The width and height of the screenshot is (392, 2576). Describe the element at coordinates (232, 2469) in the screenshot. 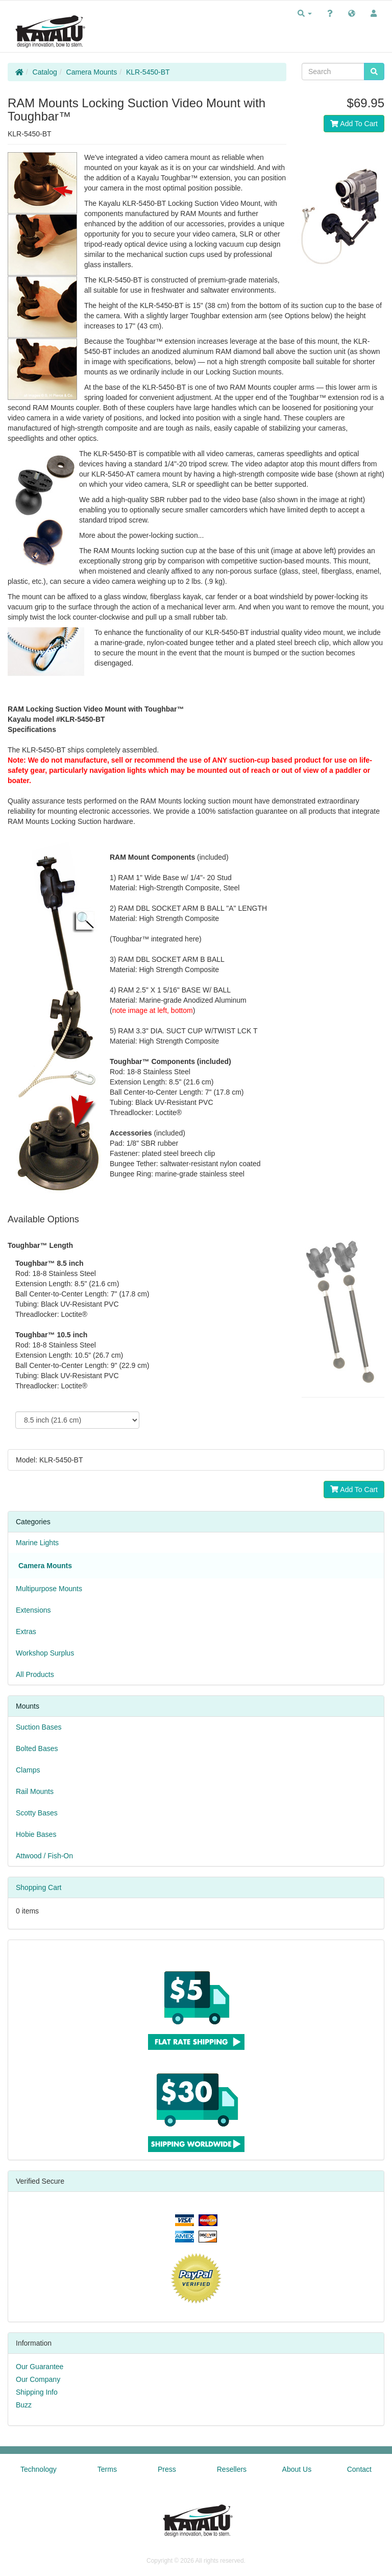

I see `Resellers` at that location.